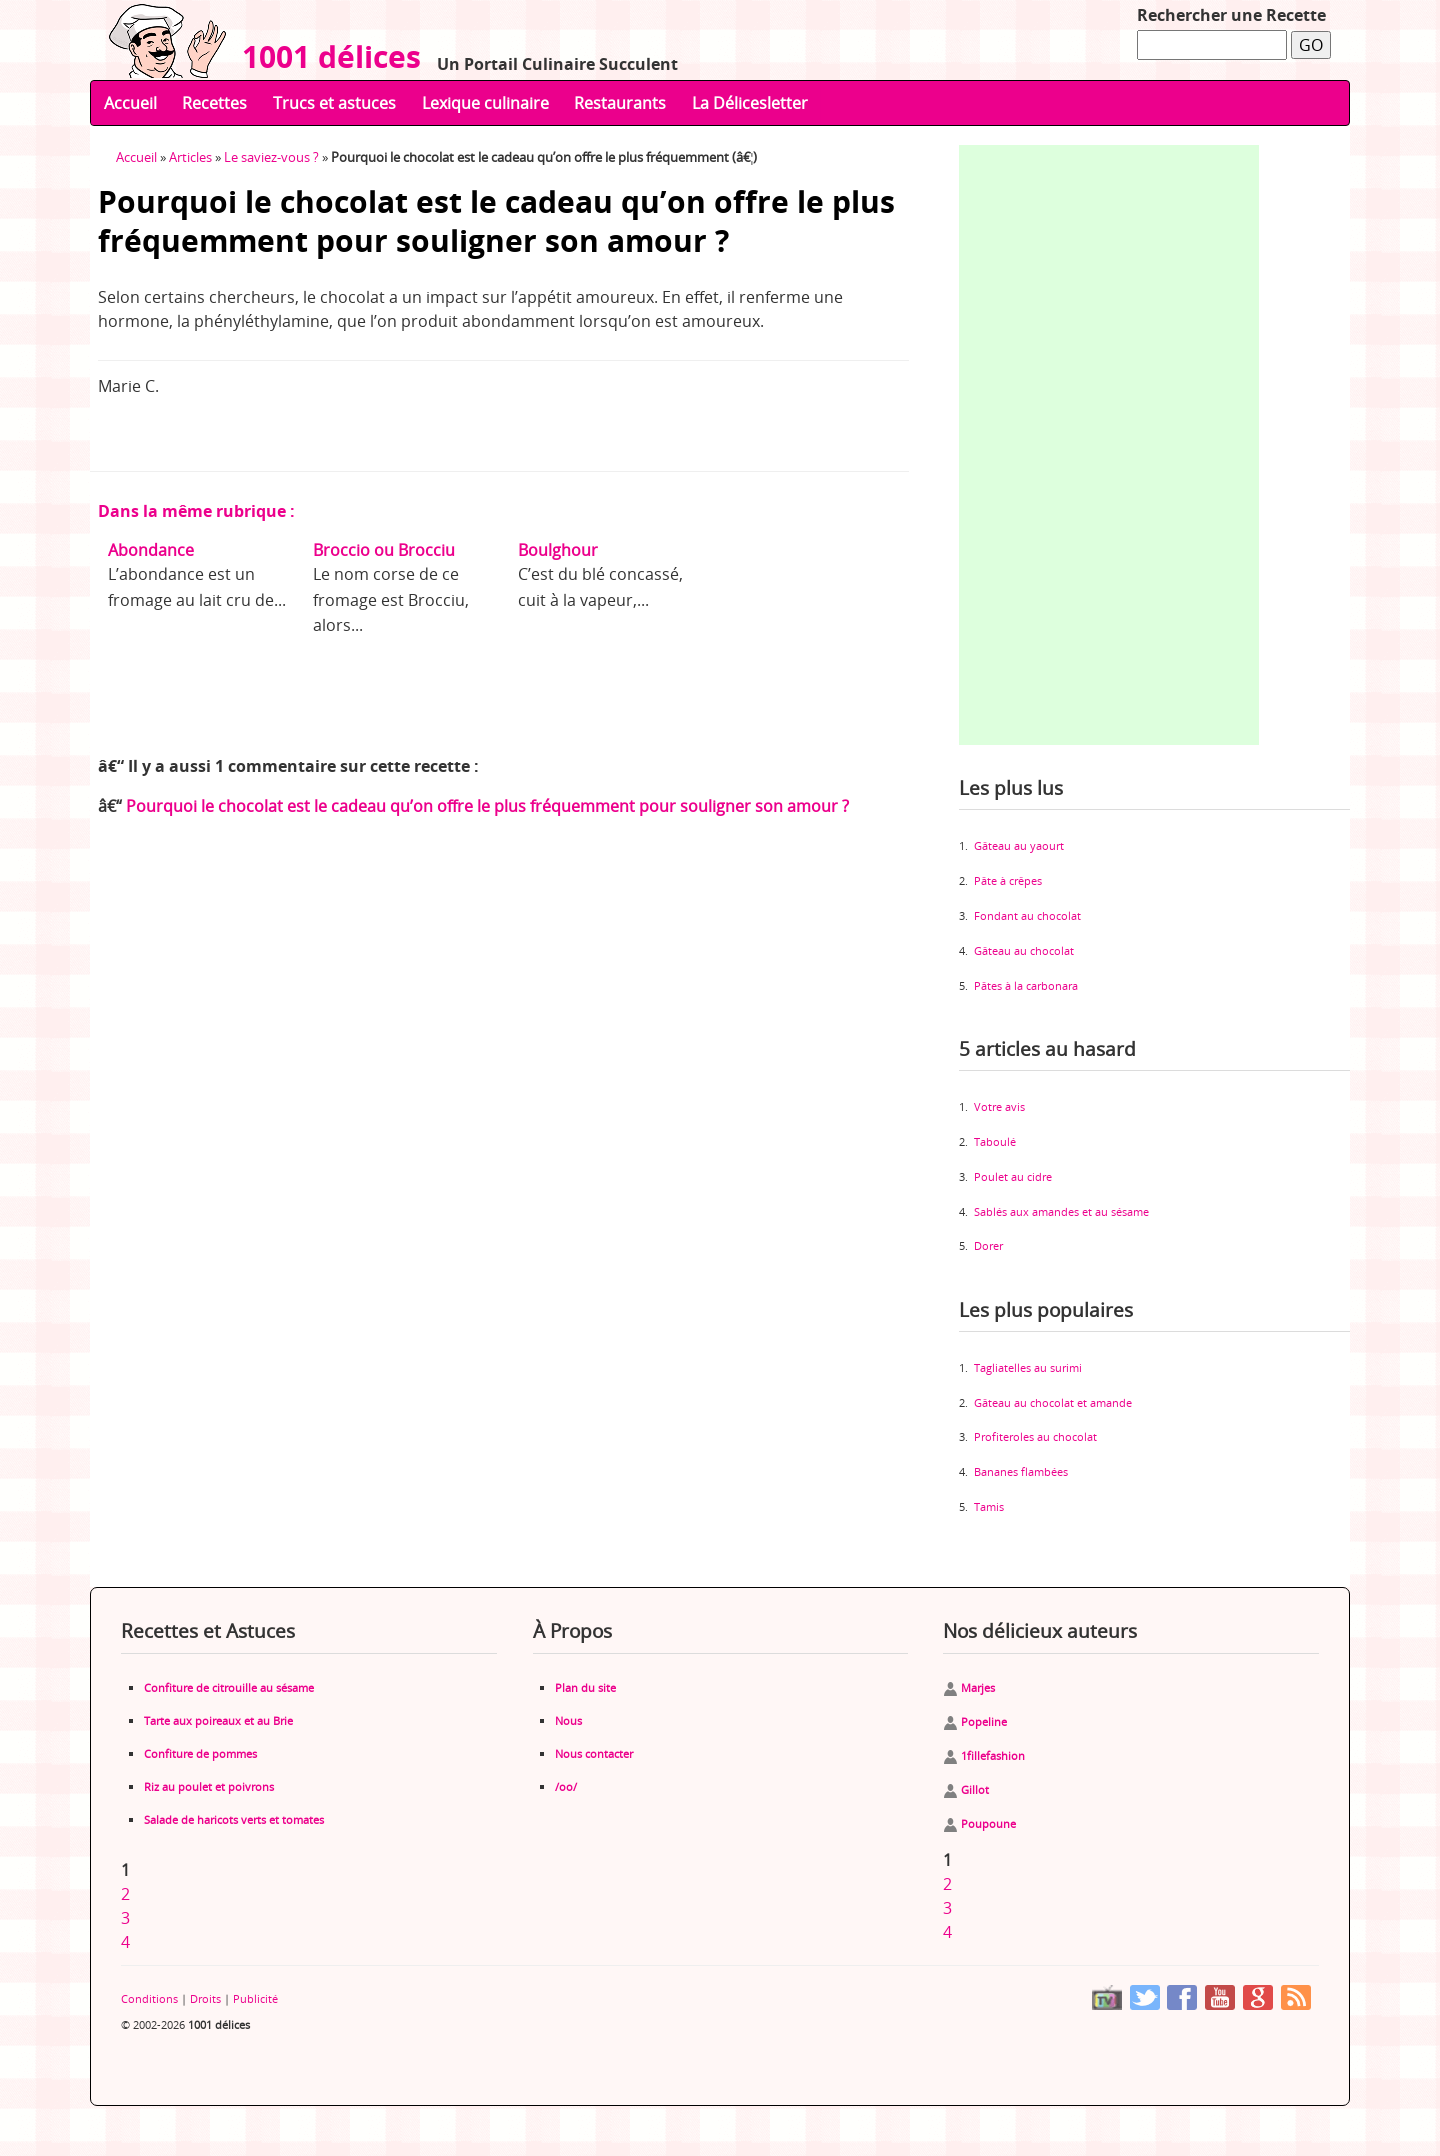 The width and height of the screenshot is (1440, 2156). Describe the element at coordinates (1053, 1402) in the screenshot. I see `Gâteau au chocolat et amande` at that location.